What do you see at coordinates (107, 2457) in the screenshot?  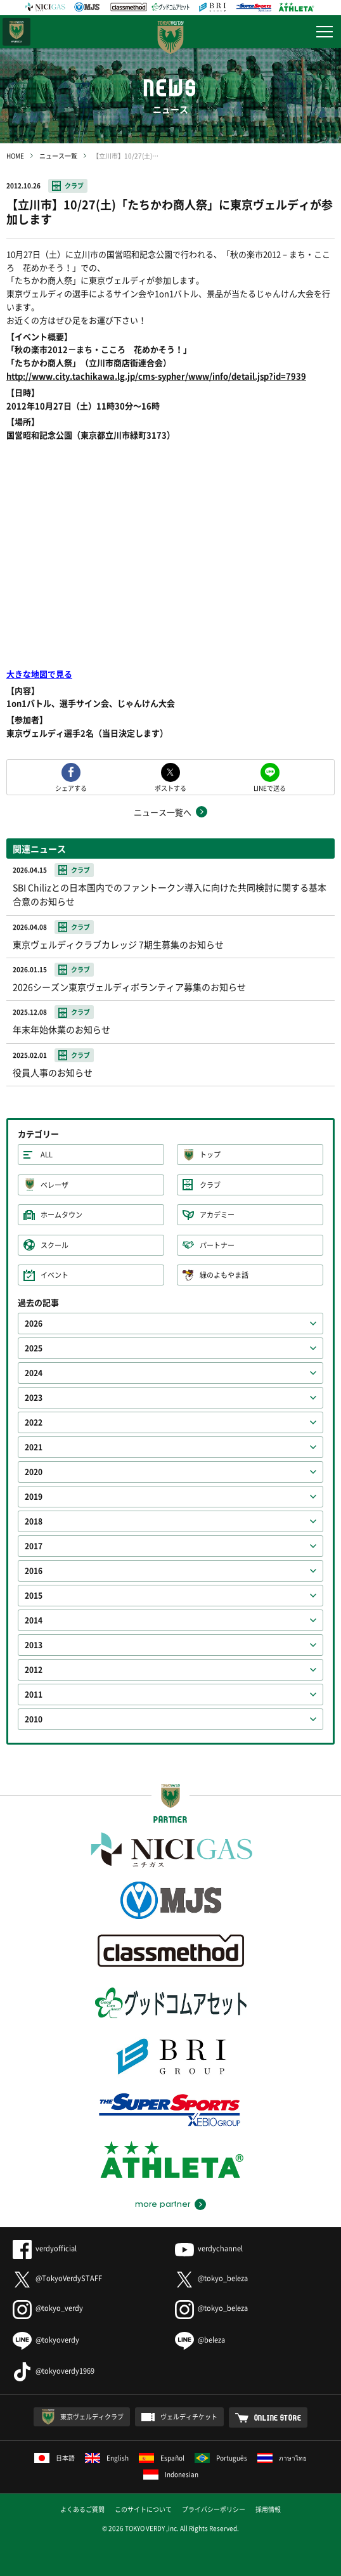 I see `English` at bounding box center [107, 2457].